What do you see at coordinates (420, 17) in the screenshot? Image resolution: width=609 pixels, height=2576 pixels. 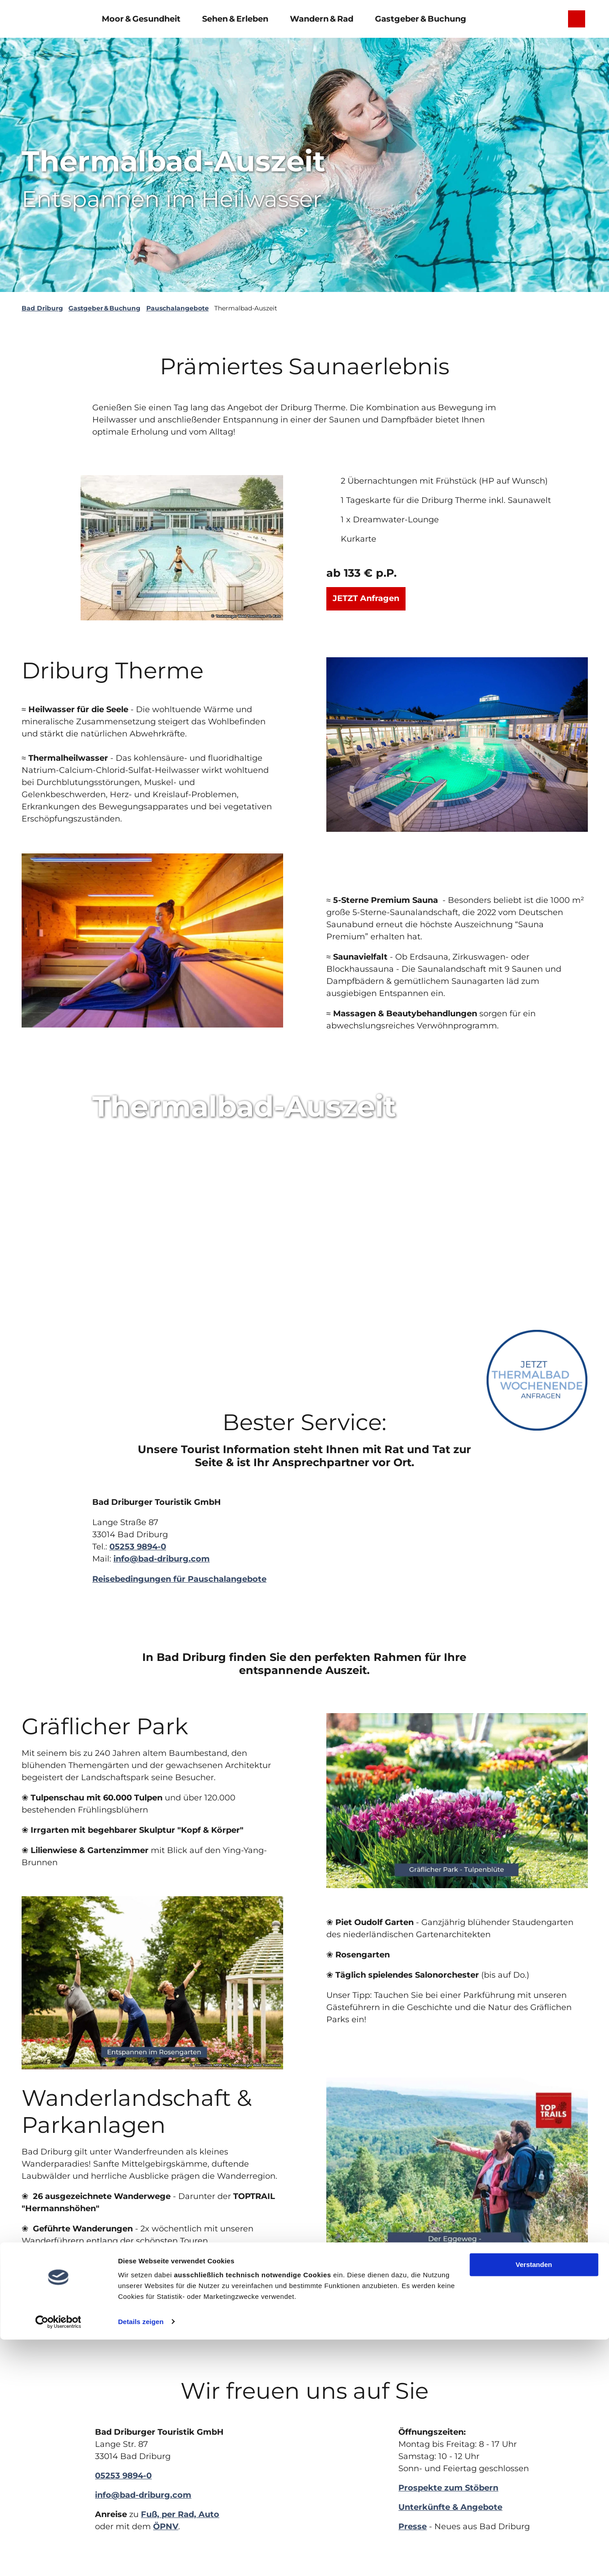 I see `Gastgeber & Buchung` at bounding box center [420, 17].